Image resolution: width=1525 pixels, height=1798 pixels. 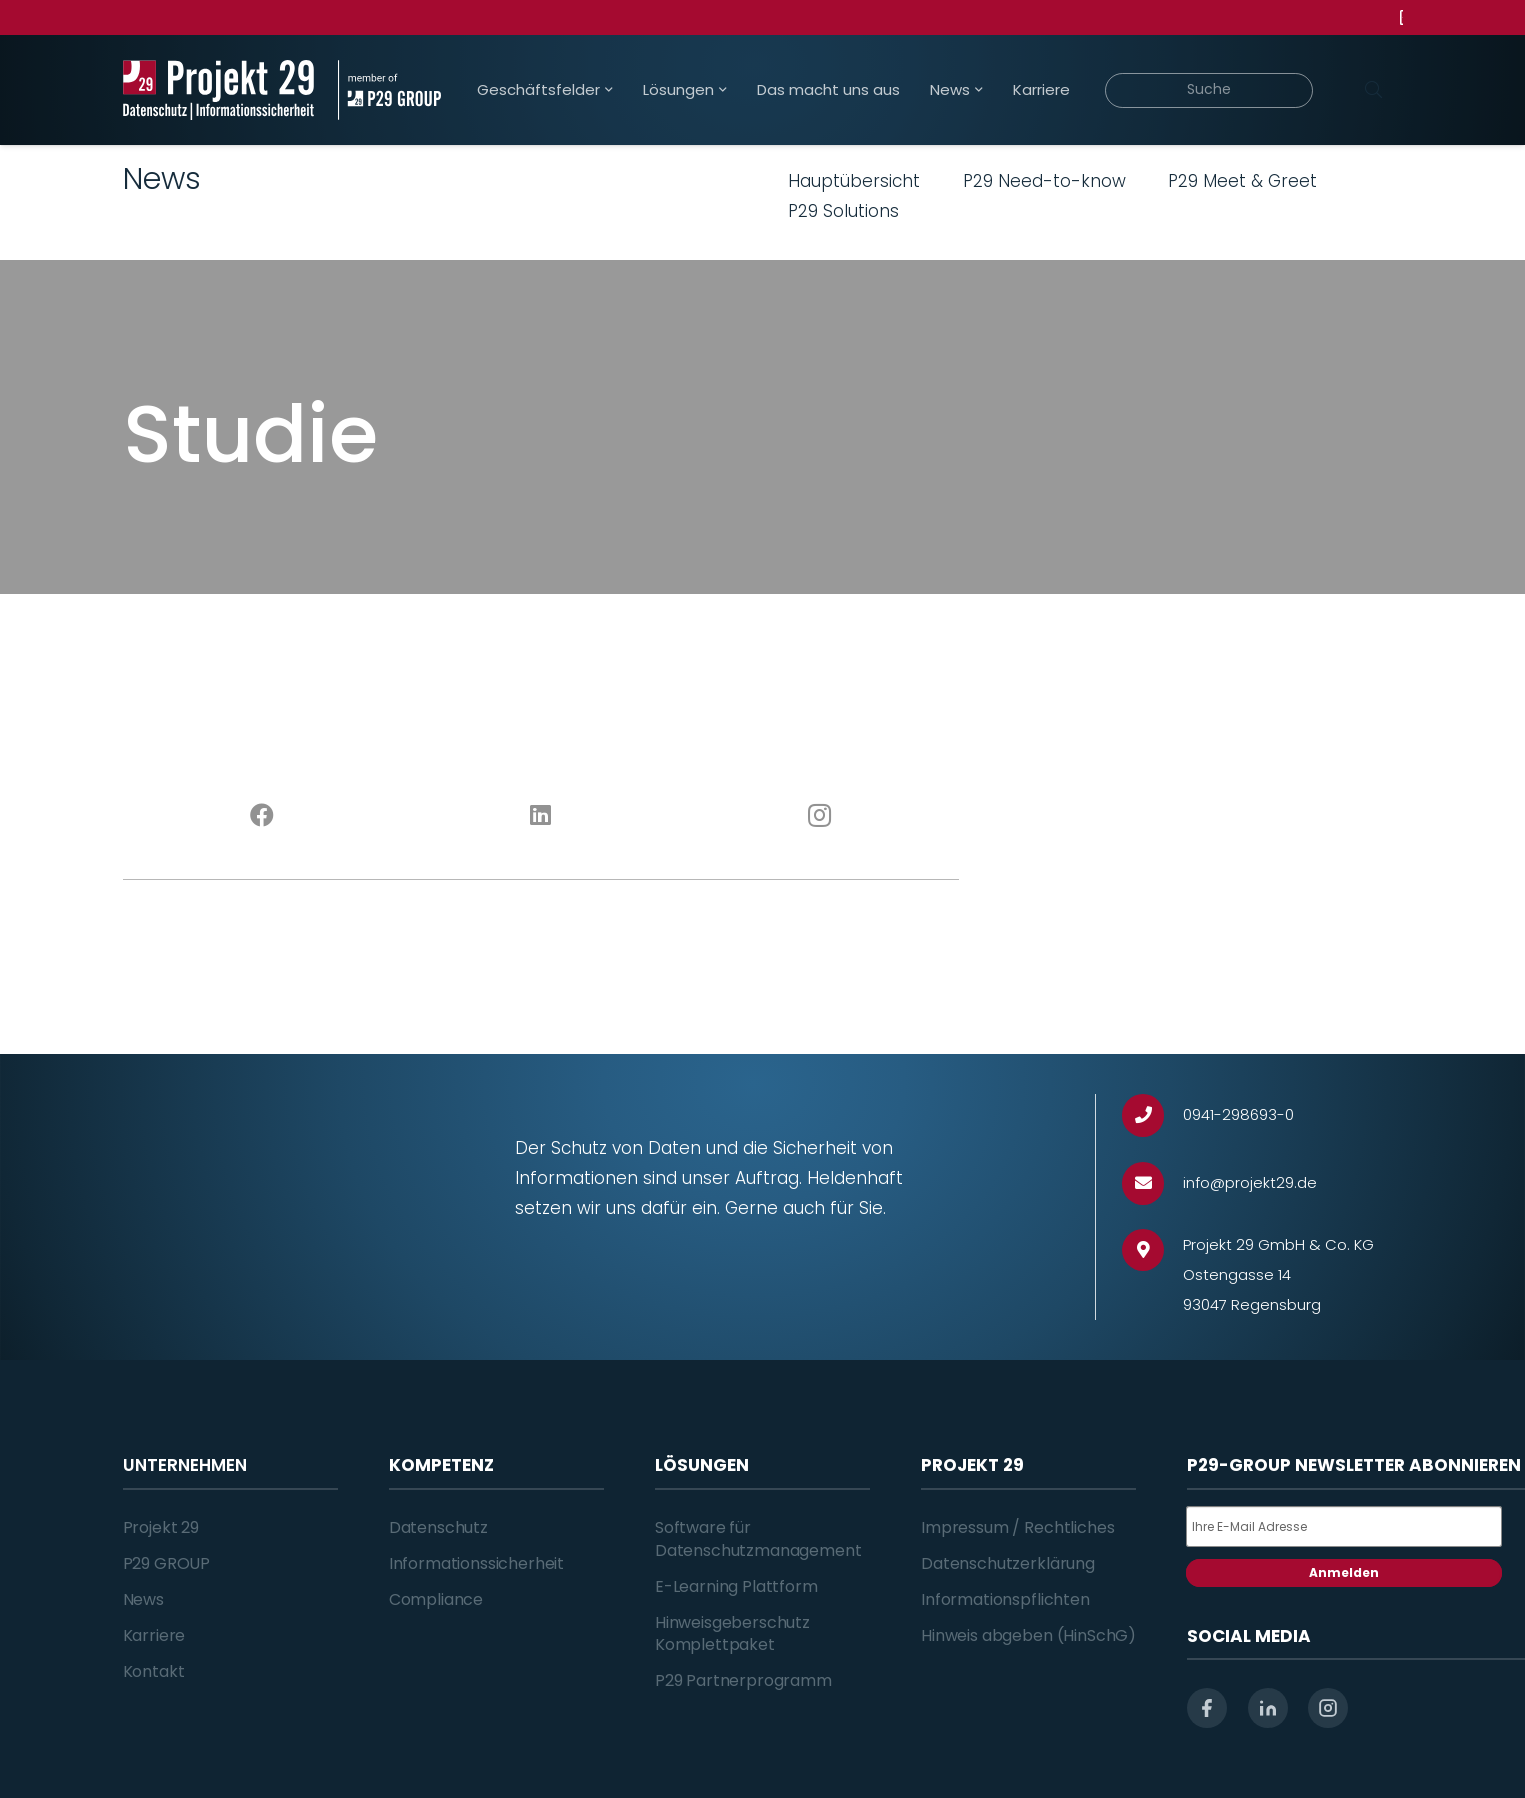 What do you see at coordinates (1242, 181) in the screenshot?
I see `P29 Meet & Greet` at bounding box center [1242, 181].